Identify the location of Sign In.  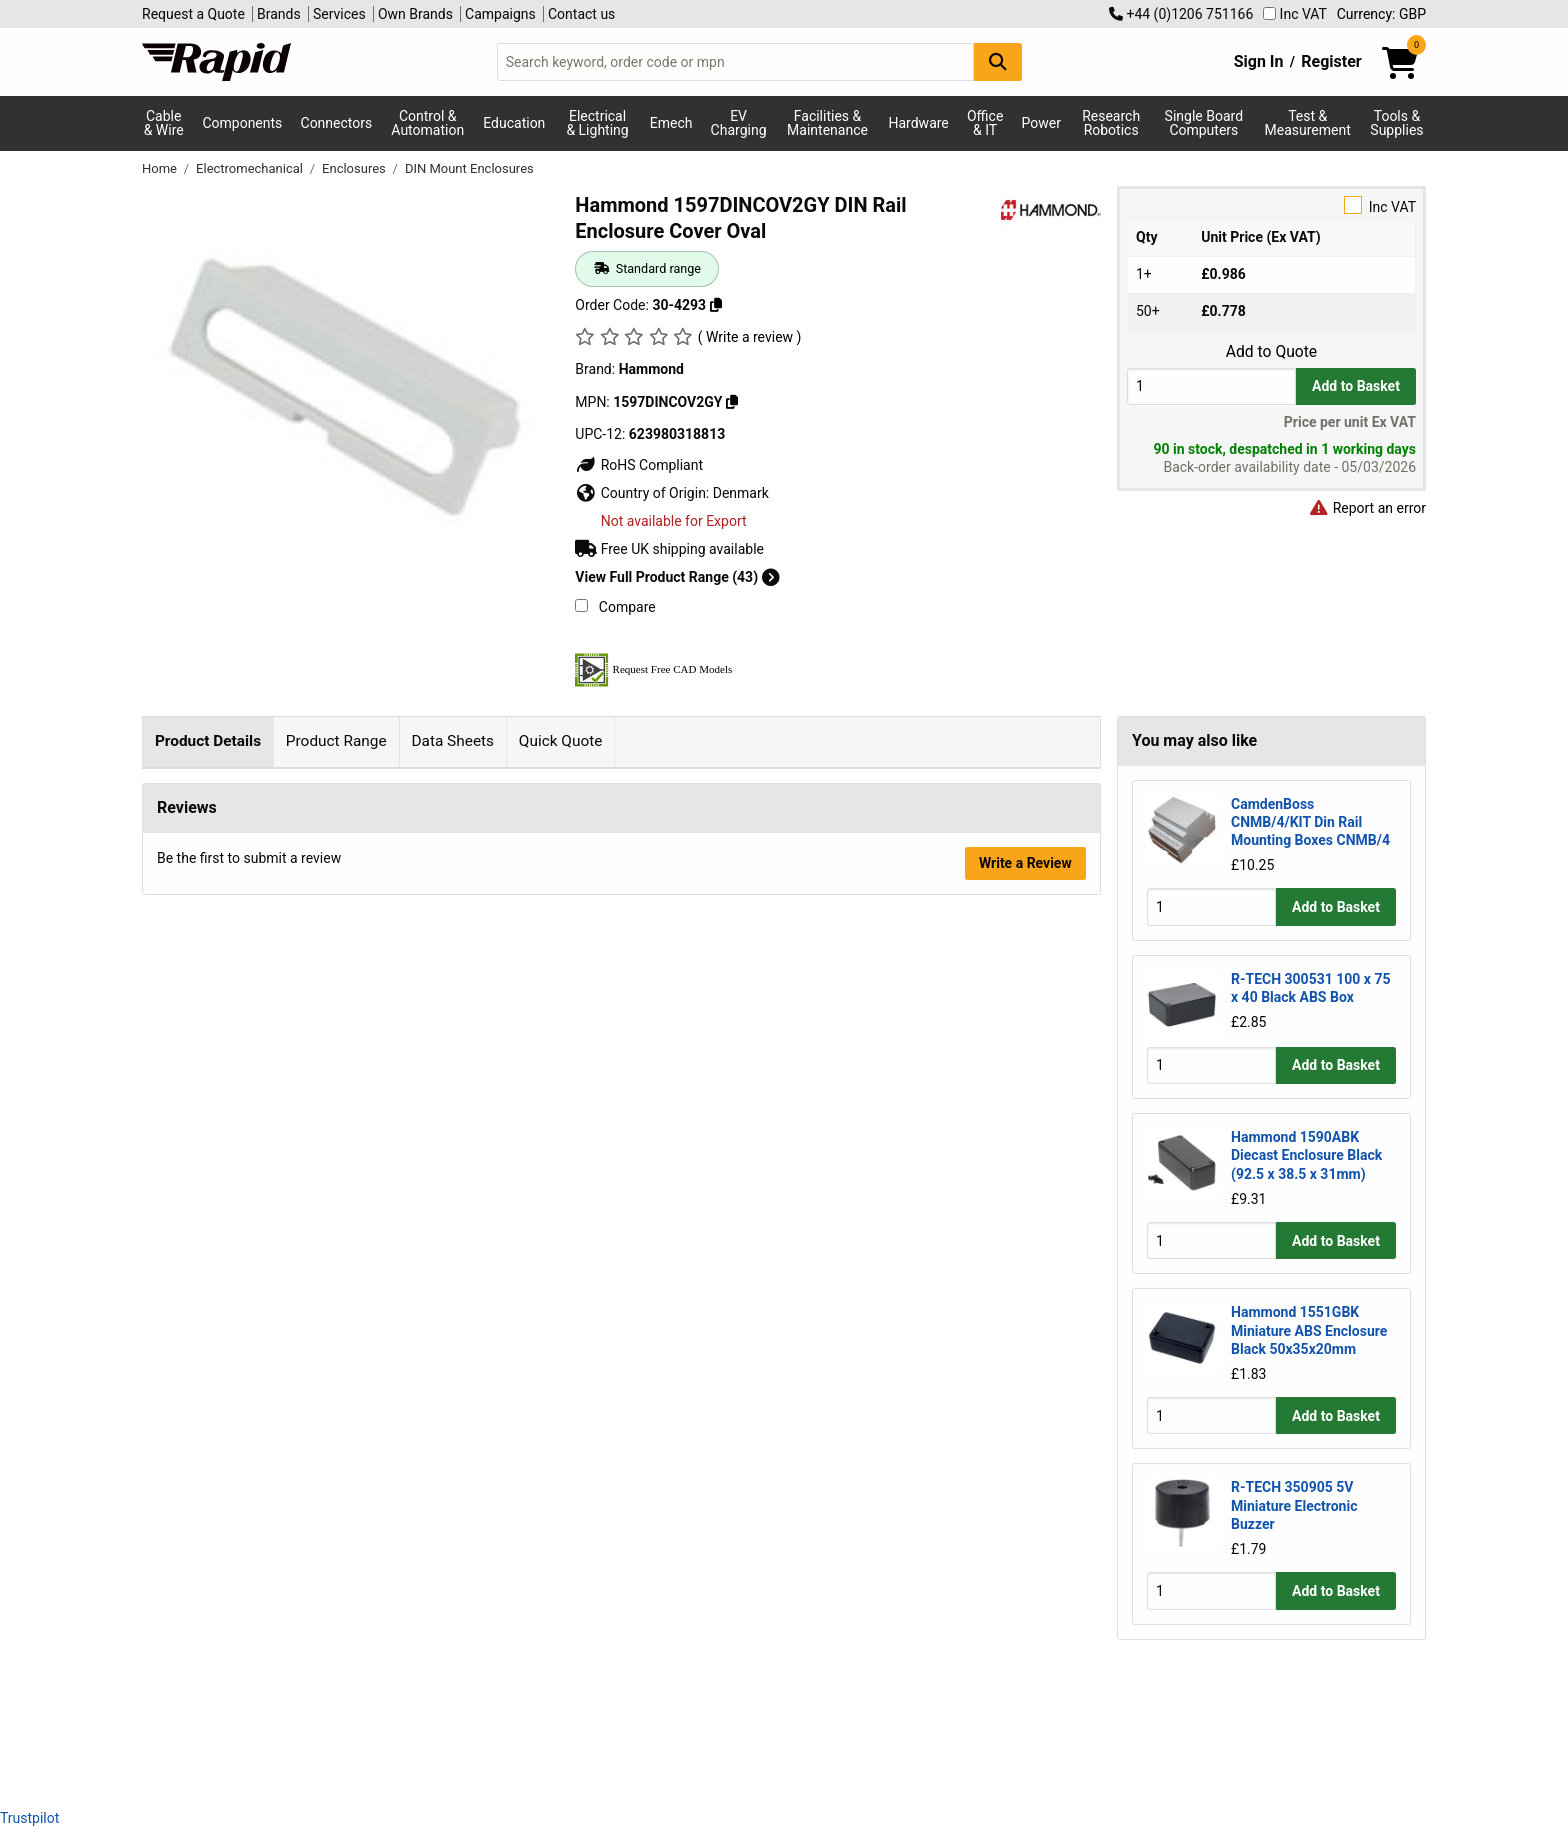
(1259, 61).